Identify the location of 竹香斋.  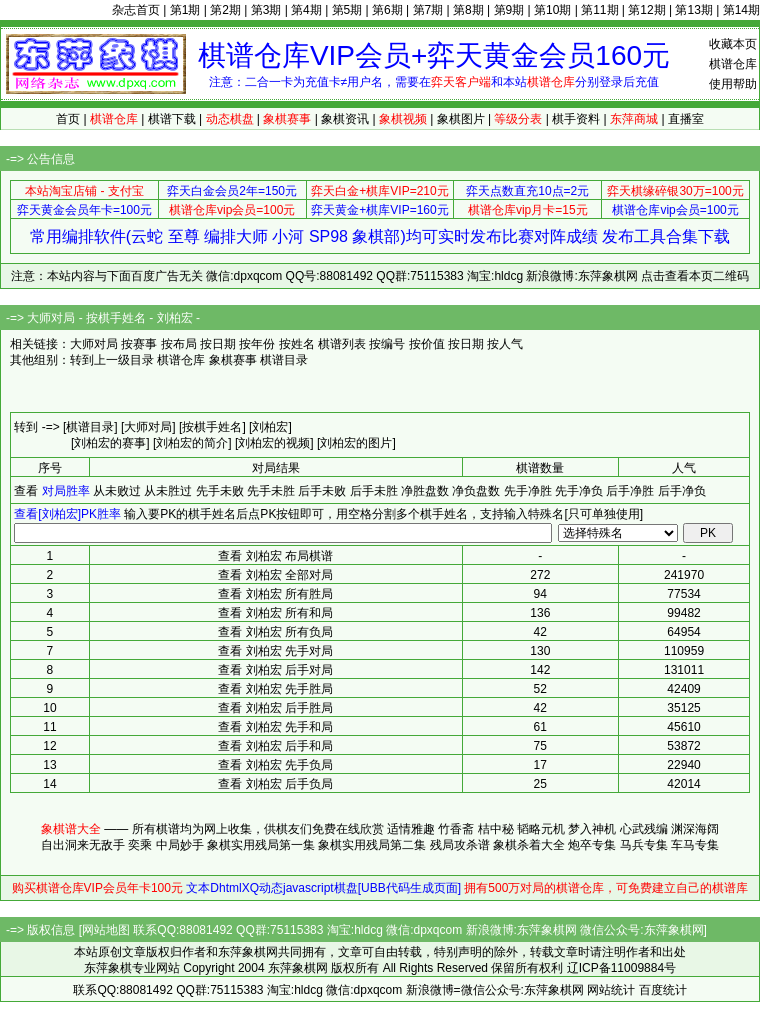
(456, 829).